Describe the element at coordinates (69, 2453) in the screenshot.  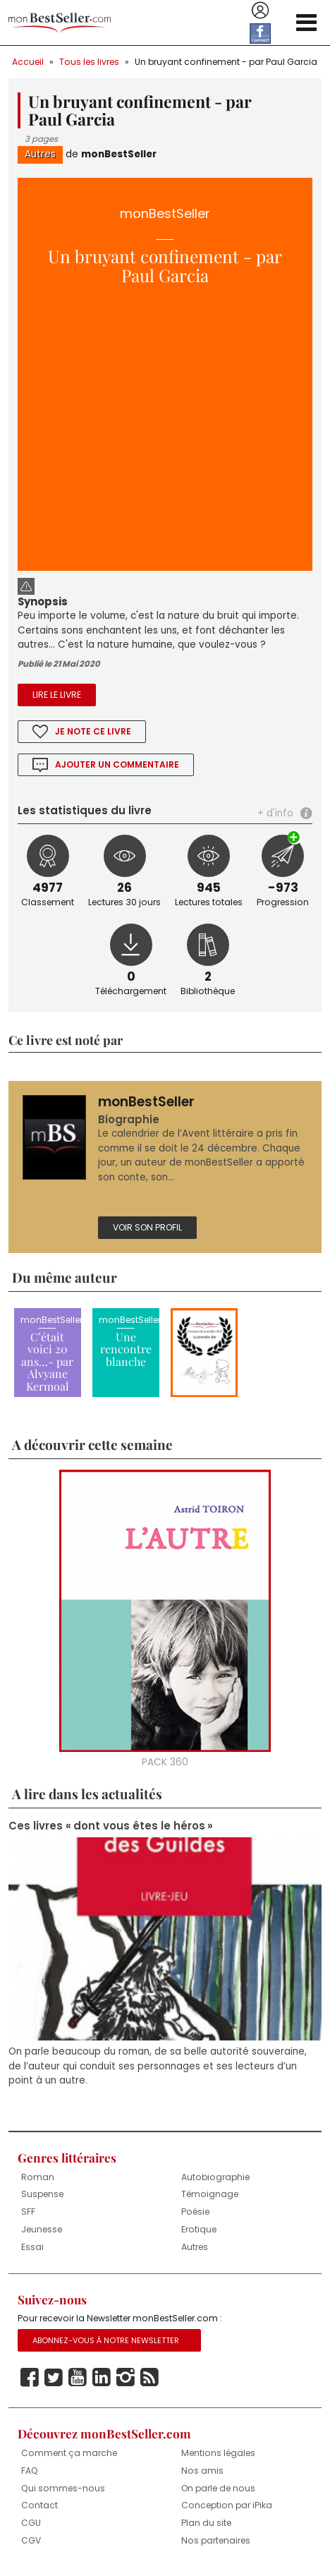
I see `Comment ça marche` at that location.